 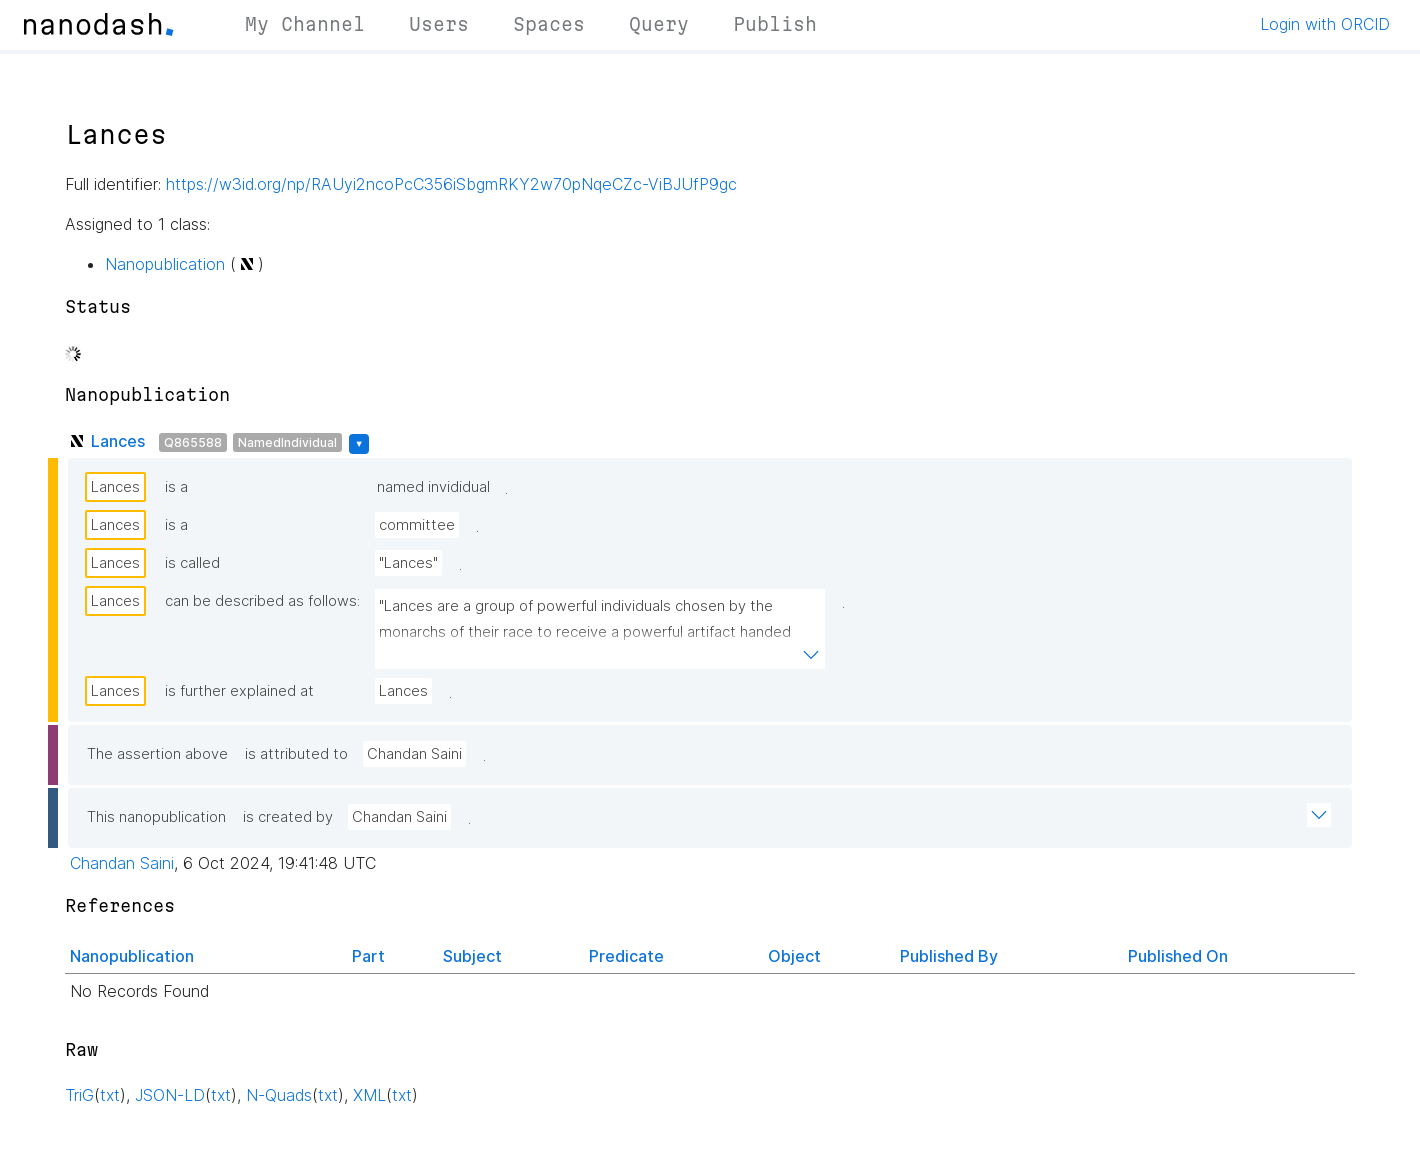 I want to click on TriG, so click(x=79, y=1095).